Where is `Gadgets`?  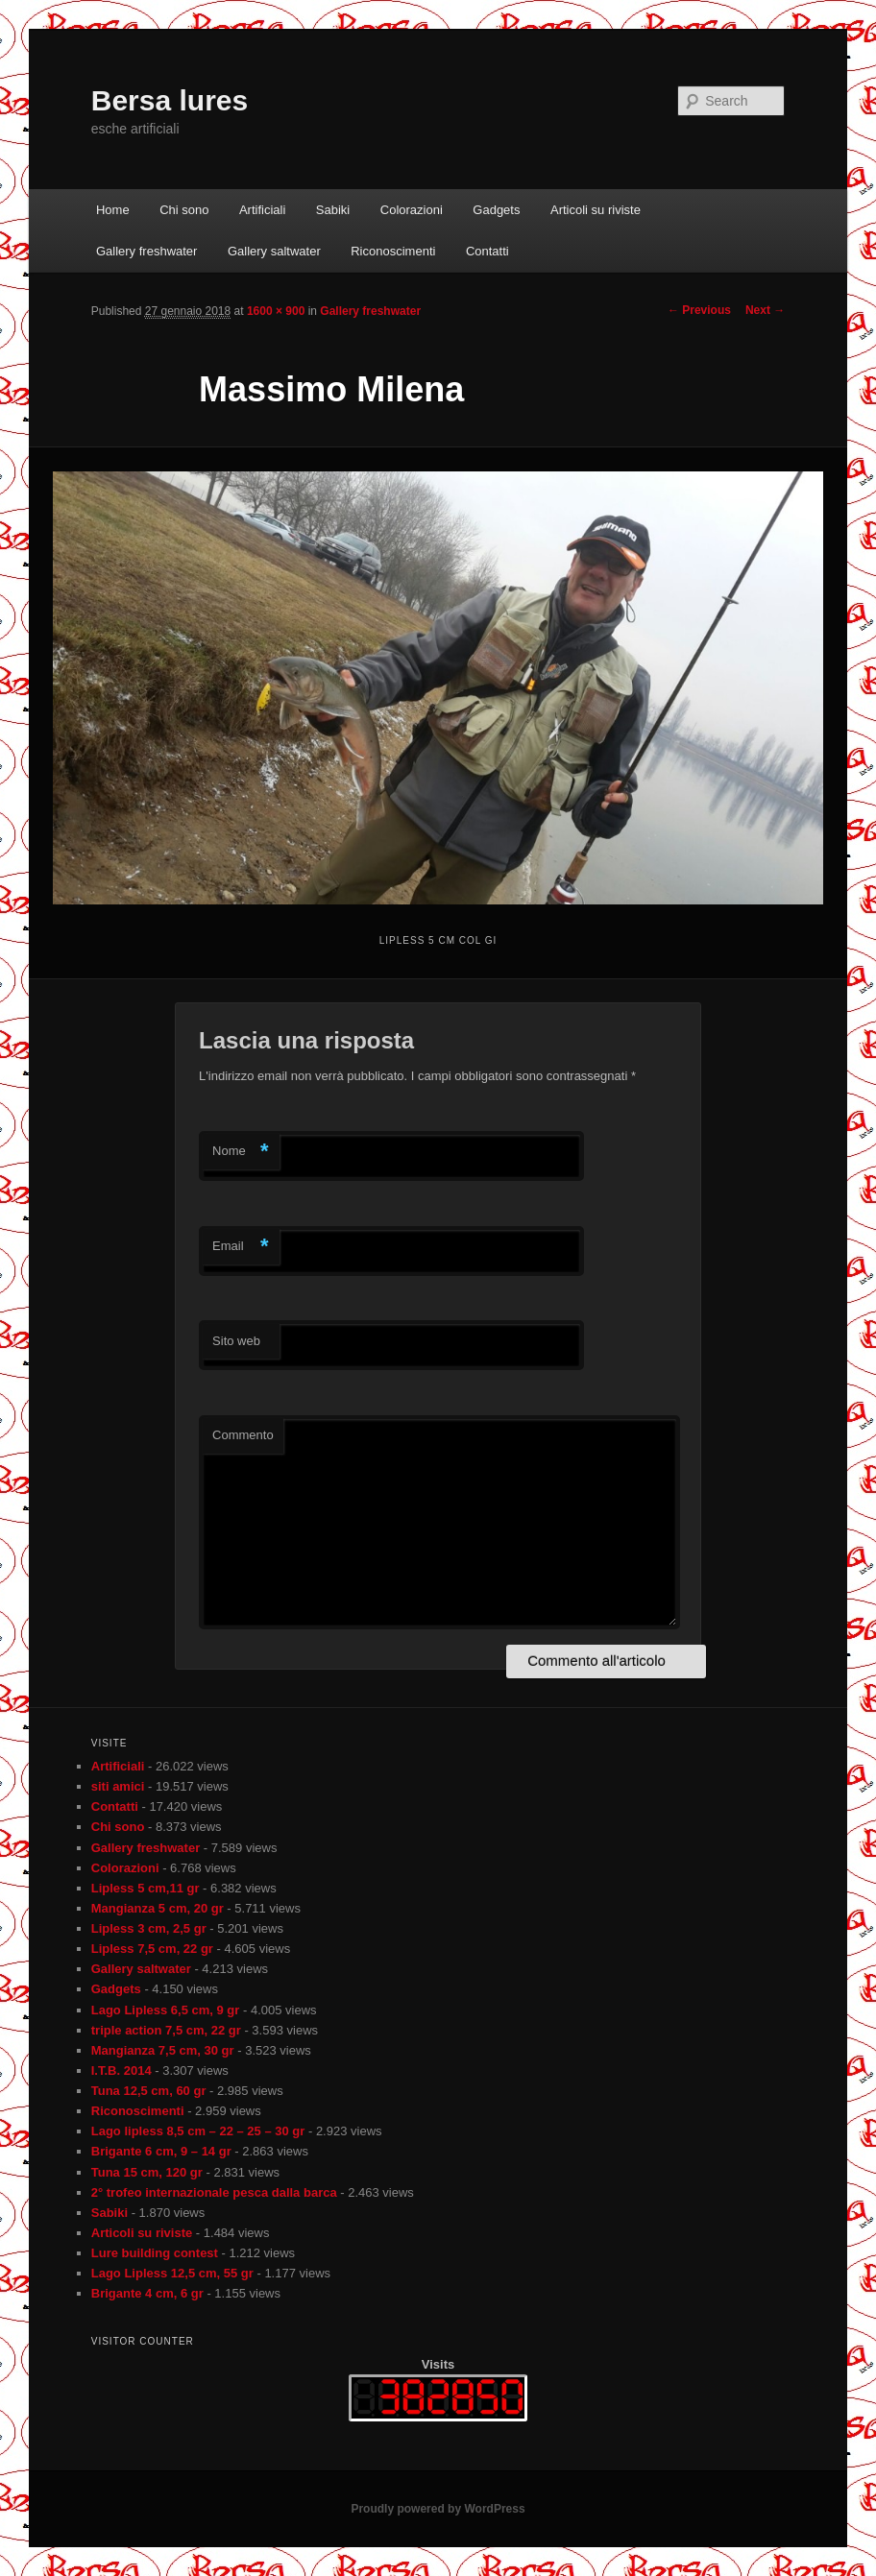
Gadgets is located at coordinates (496, 210).